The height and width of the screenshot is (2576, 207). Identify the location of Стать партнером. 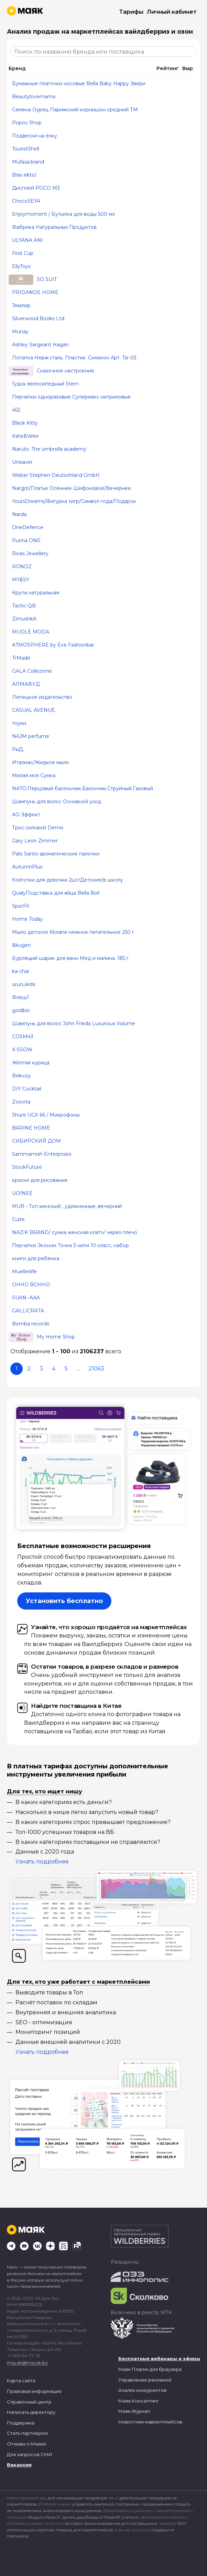
(27, 2433).